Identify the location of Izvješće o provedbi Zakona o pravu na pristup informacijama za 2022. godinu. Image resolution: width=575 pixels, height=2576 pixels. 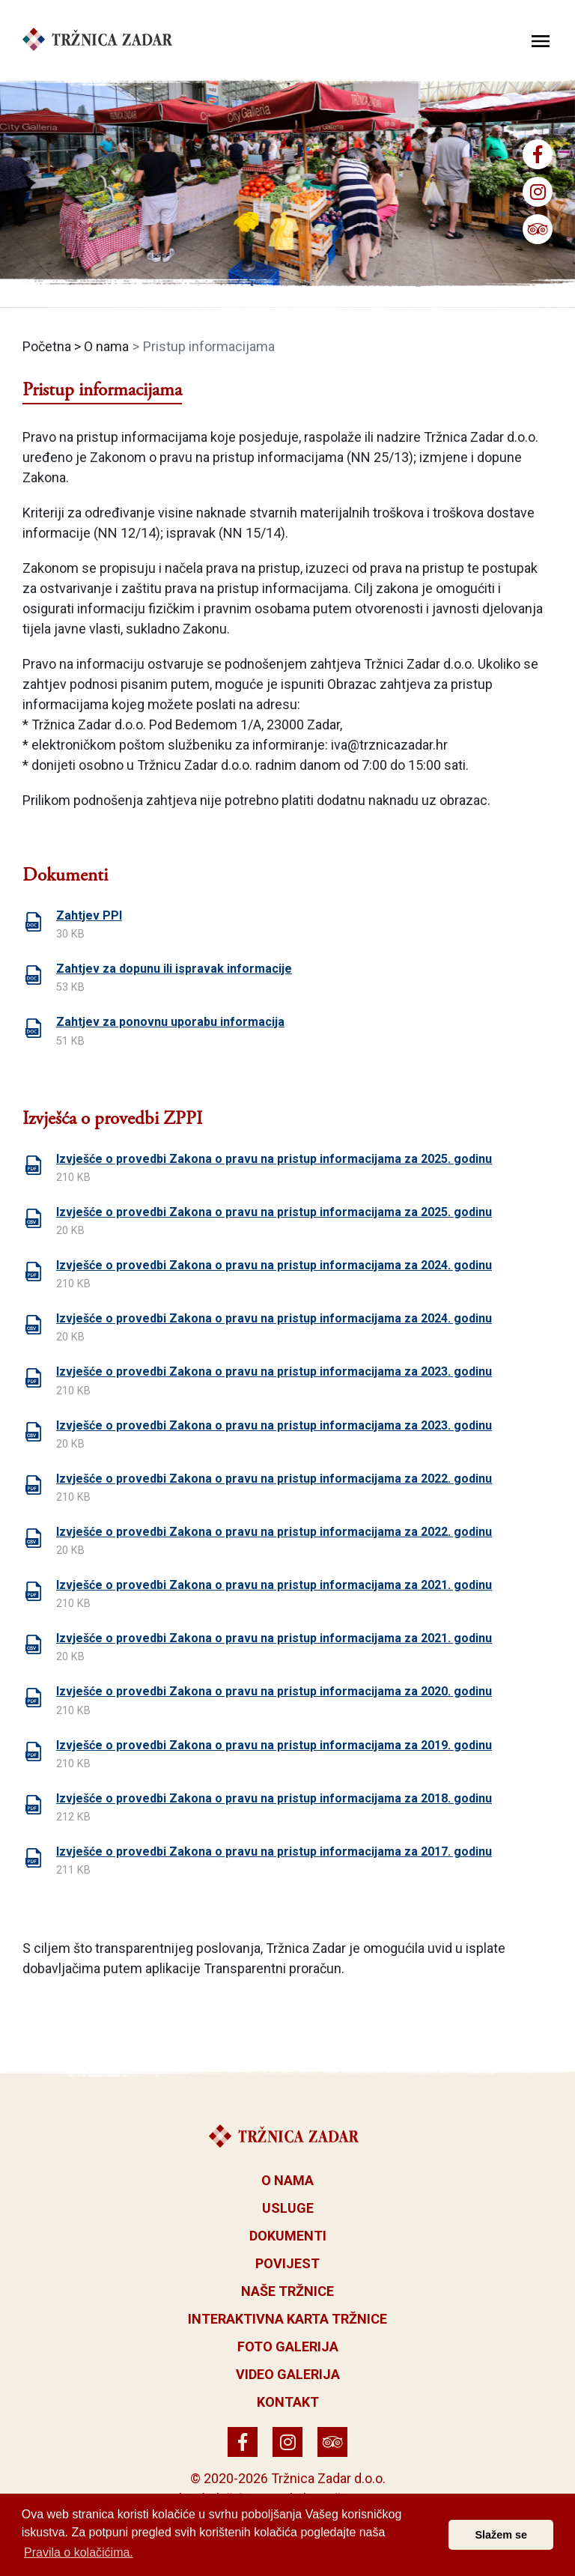
(274, 1478).